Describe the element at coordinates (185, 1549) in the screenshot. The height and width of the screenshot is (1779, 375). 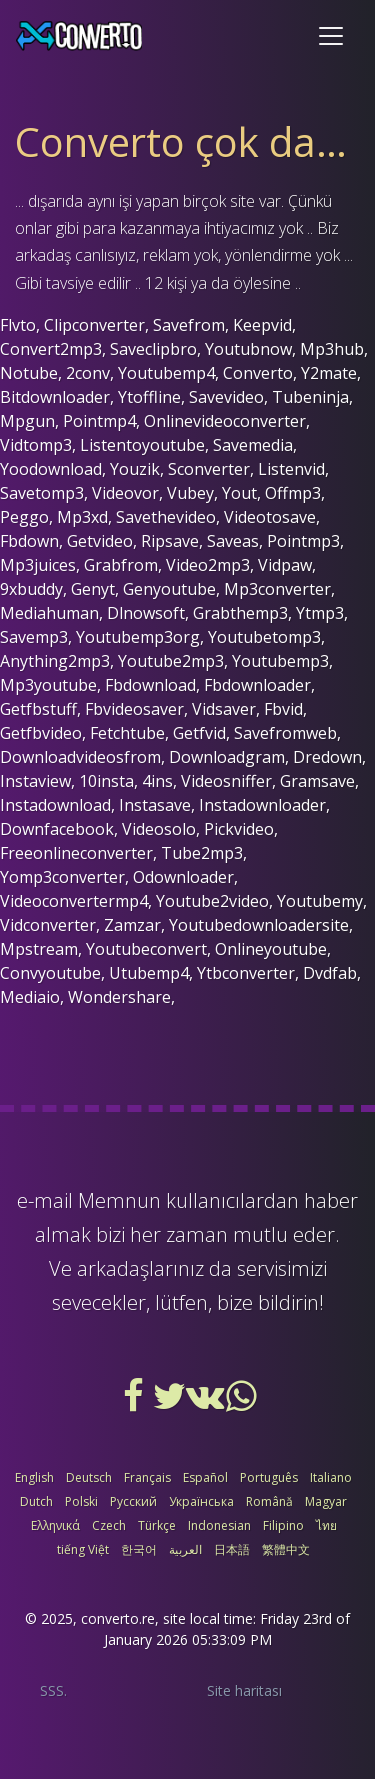
I see `العربية` at that location.